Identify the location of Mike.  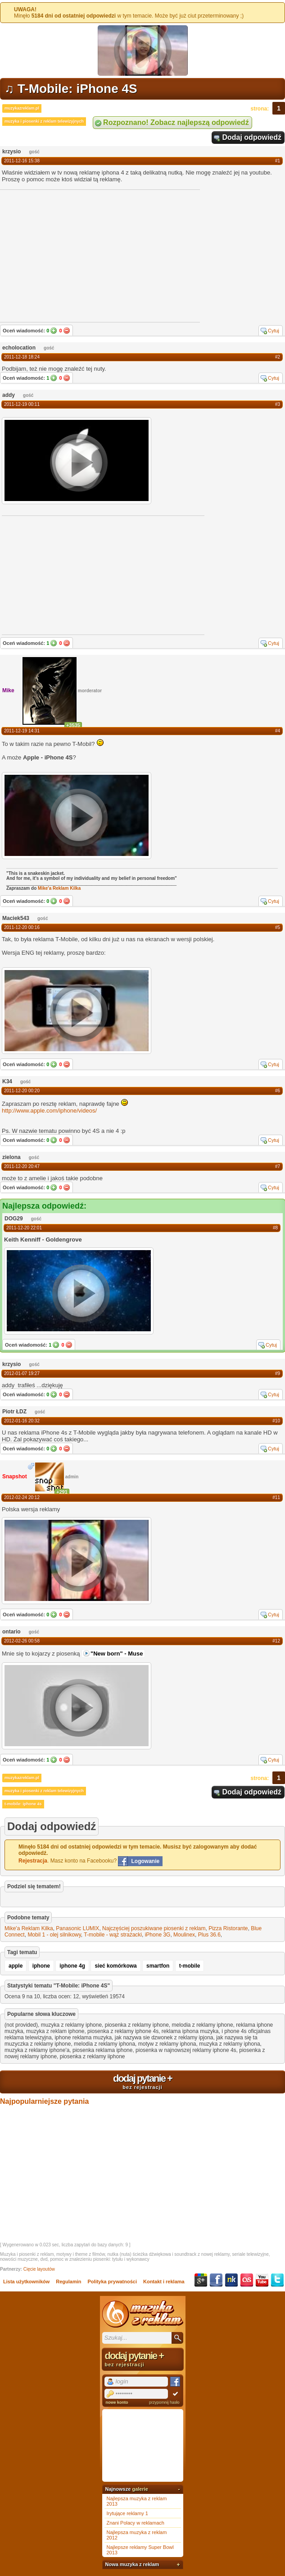
(8, 690).